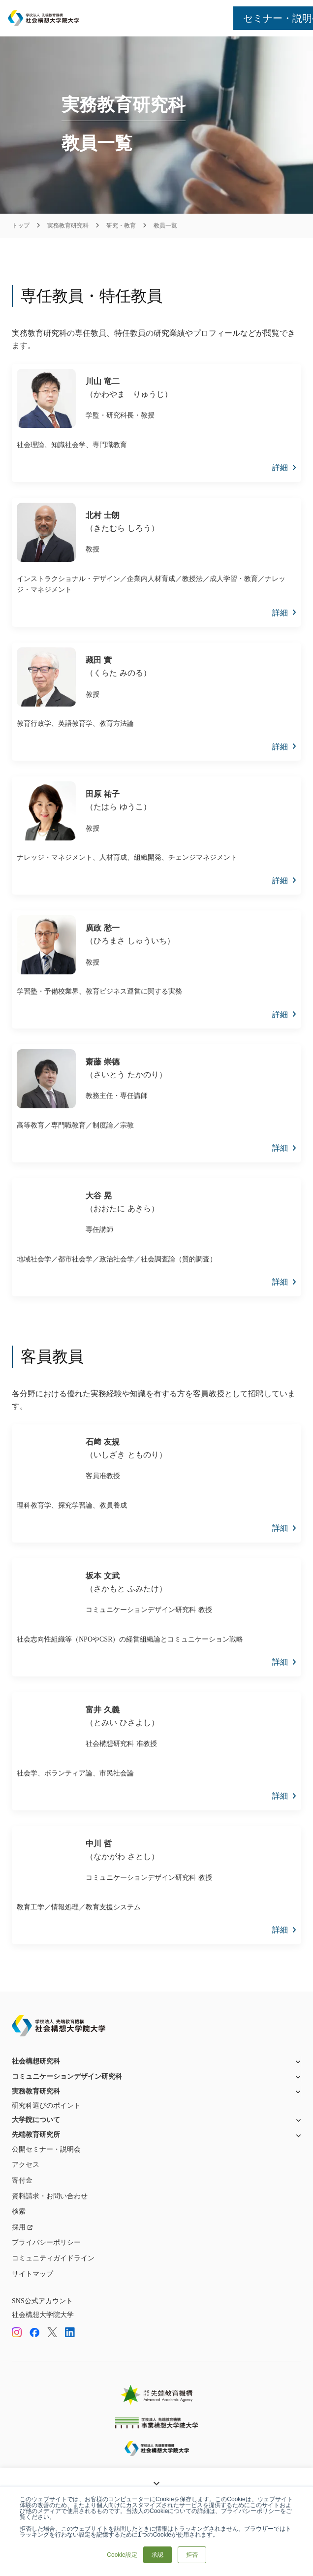 The height and width of the screenshot is (2576, 313). What do you see at coordinates (19, 2211) in the screenshot?
I see `検索` at bounding box center [19, 2211].